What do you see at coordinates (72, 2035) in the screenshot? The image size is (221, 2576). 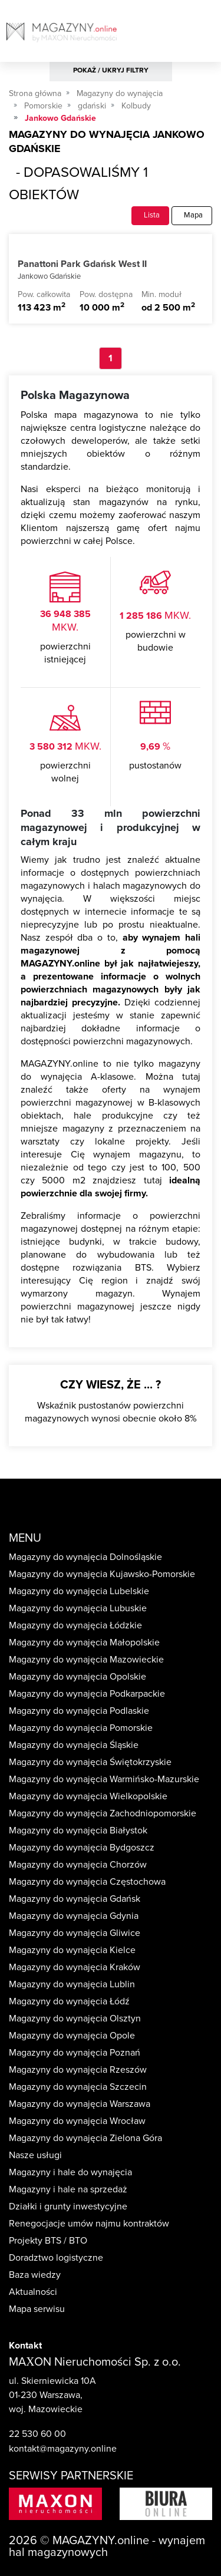 I see `Magazyny do wynajęcia Opole` at bounding box center [72, 2035].